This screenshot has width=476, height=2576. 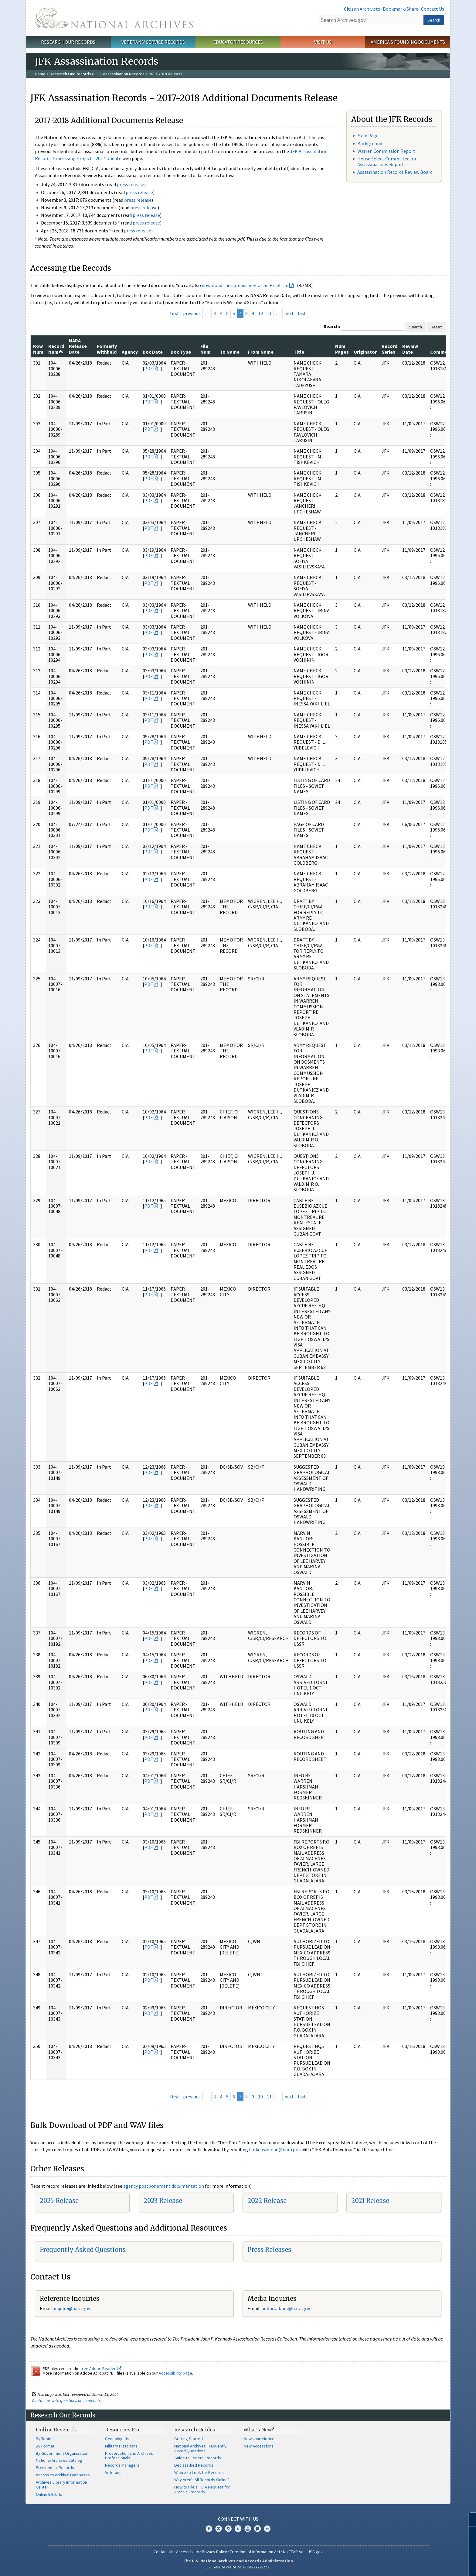 What do you see at coordinates (148, 368) in the screenshot?
I see `PDF` at bounding box center [148, 368].